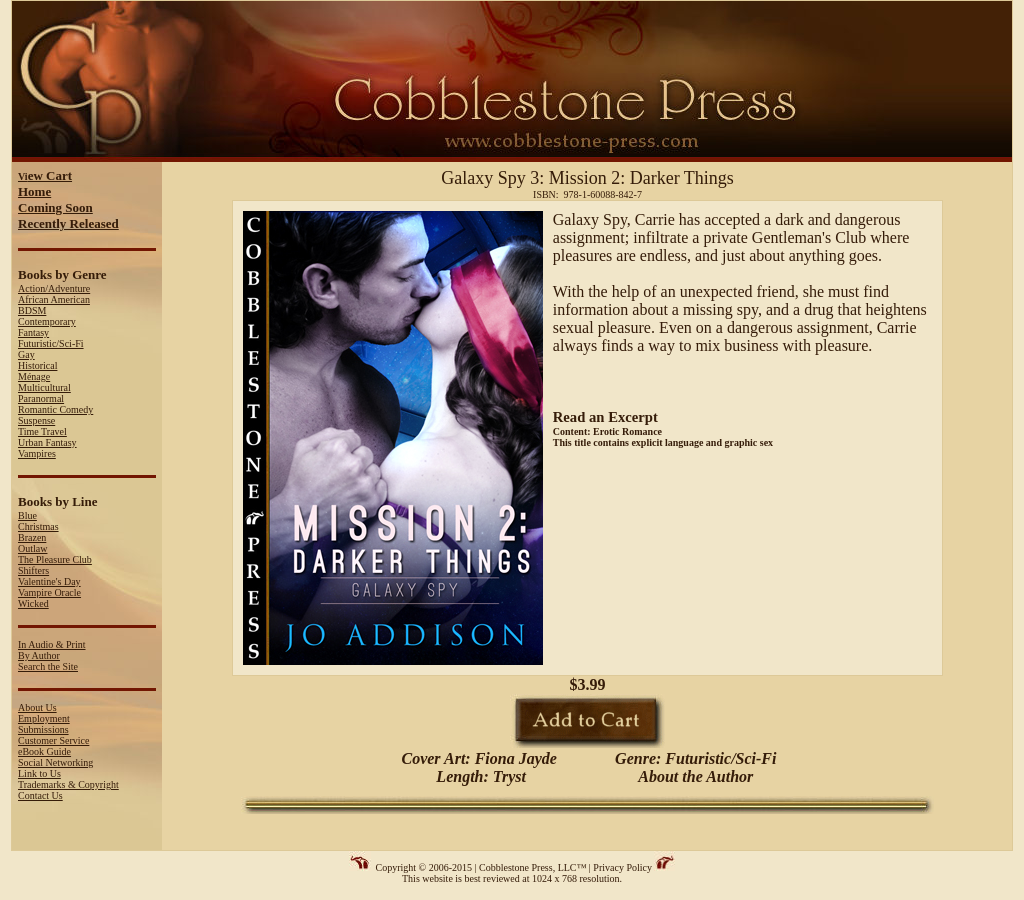 The width and height of the screenshot is (1024, 900). I want to click on Time Travel, so click(42, 431).